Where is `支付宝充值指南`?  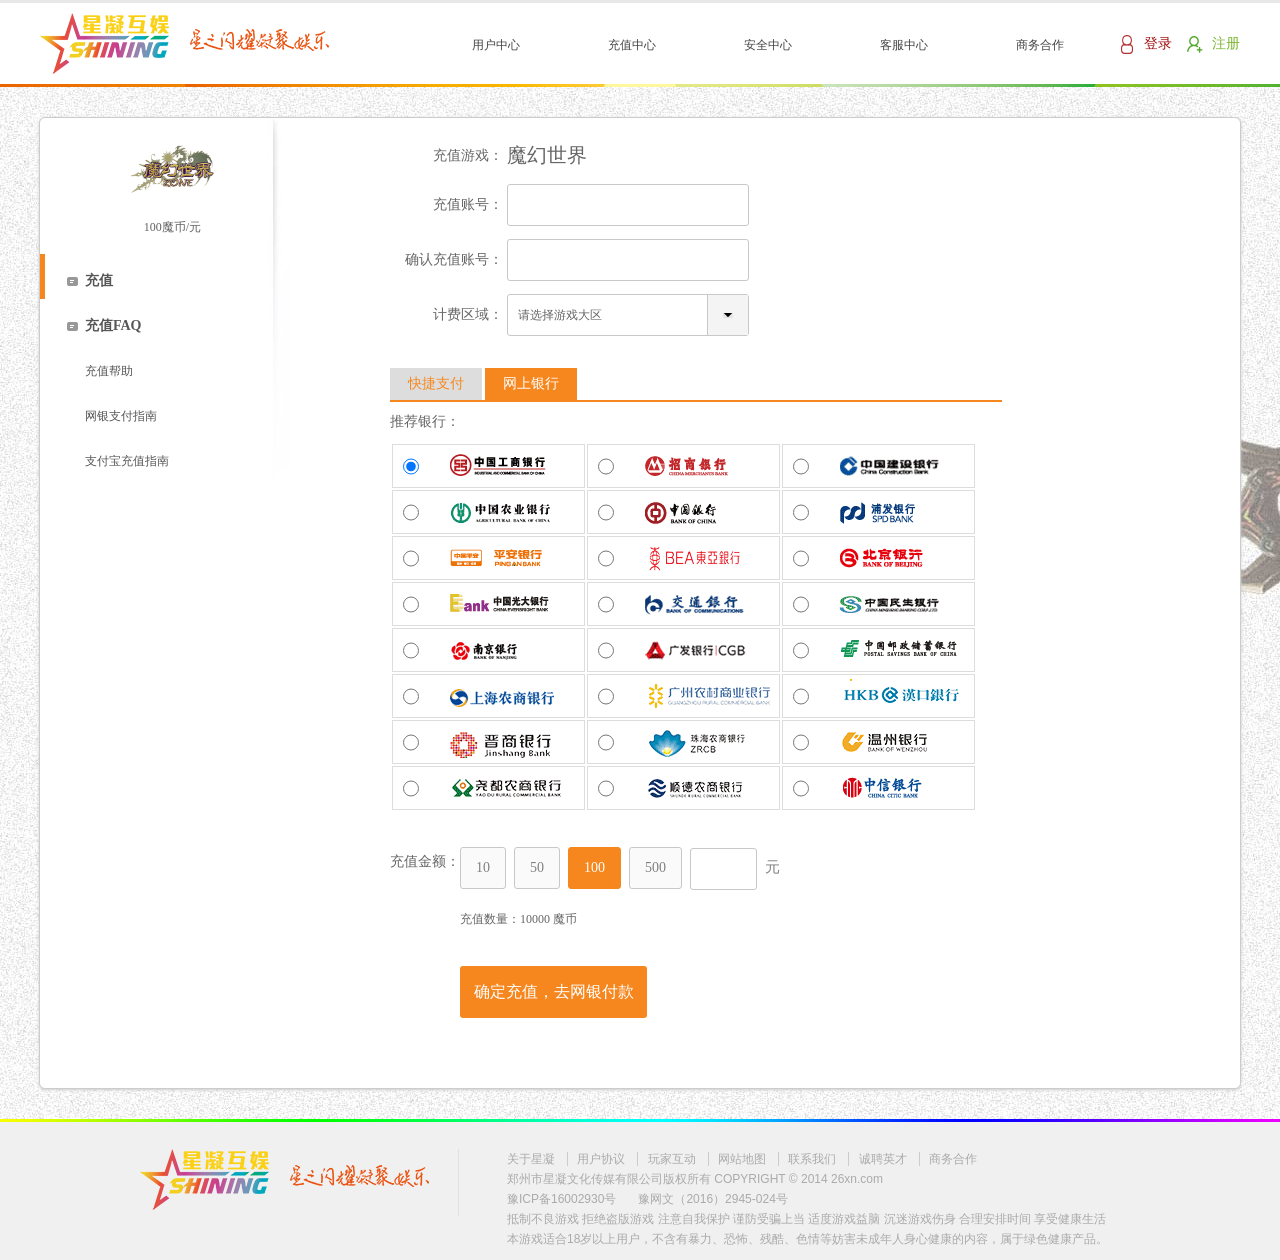 支付宝充值指南 is located at coordinates (127, 461).